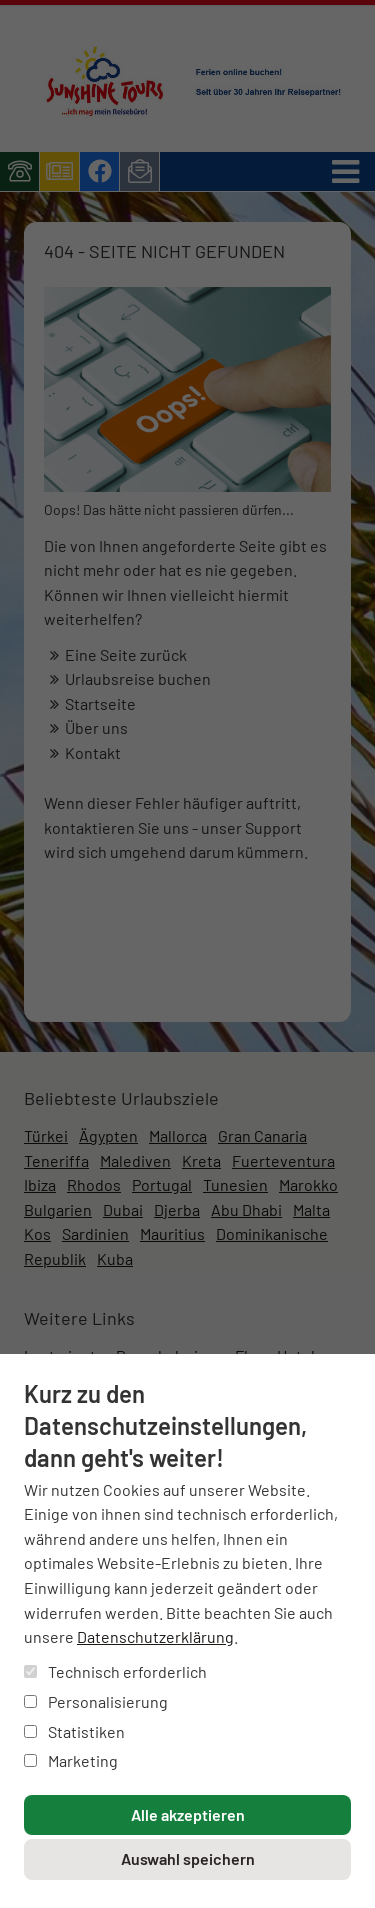 The width and height of the screenshot is (375, 1908). Describe the element at coordinates (74, 1731) in the screenshot. I see `Statistiken` at that location.